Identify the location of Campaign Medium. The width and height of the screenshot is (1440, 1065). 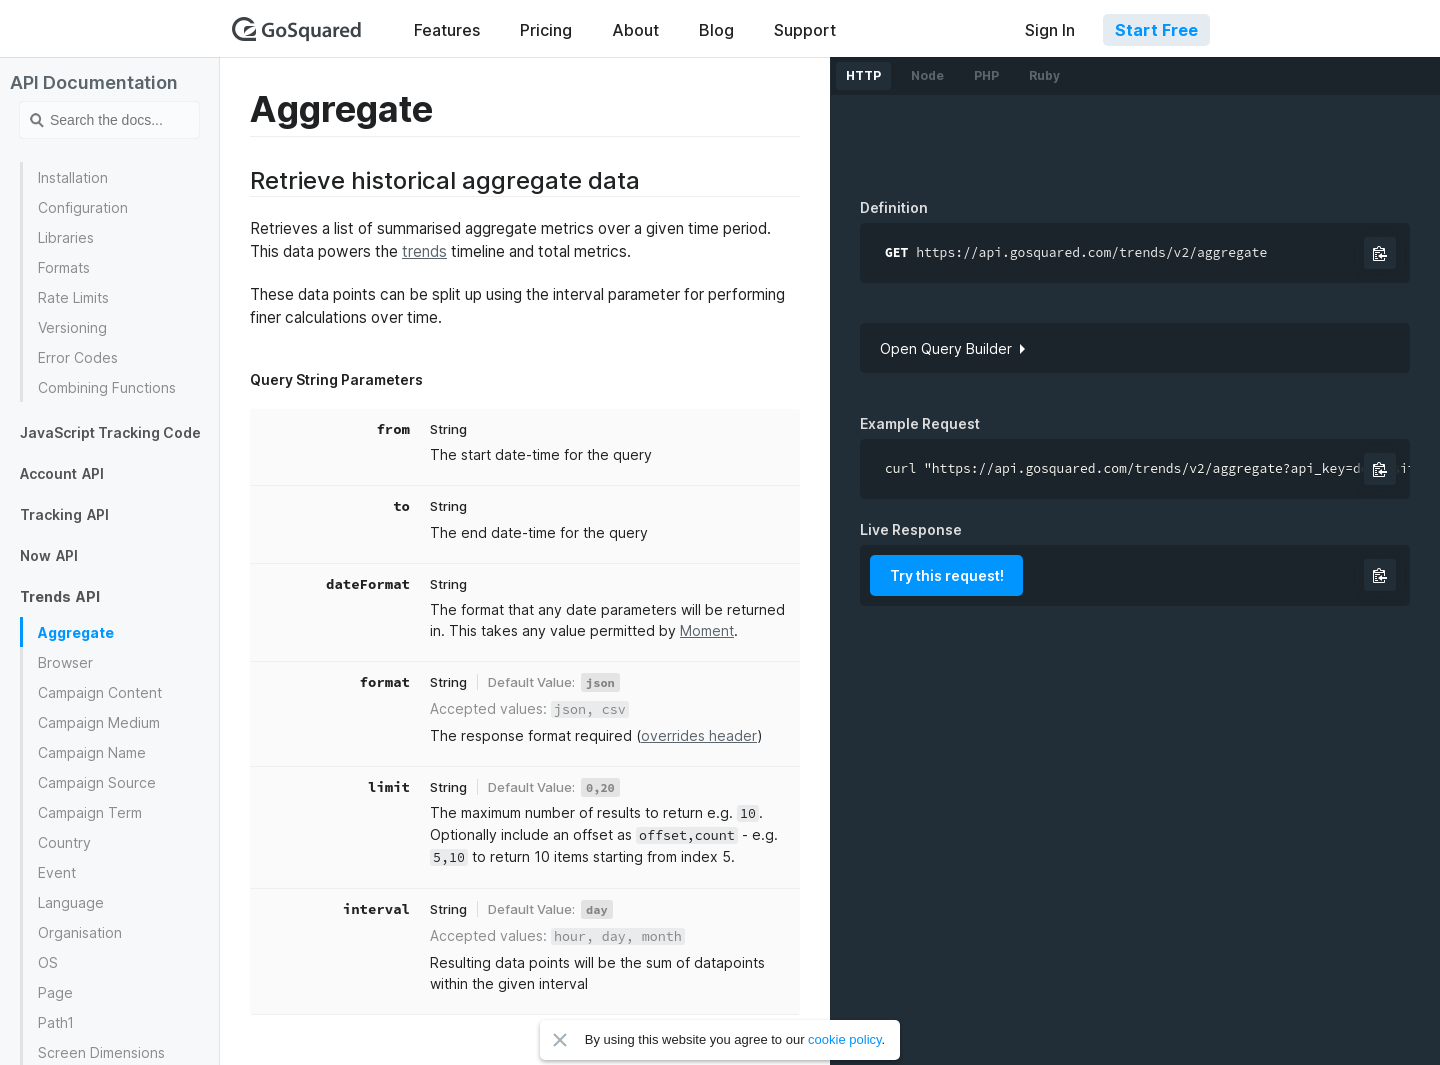
(99, 722).